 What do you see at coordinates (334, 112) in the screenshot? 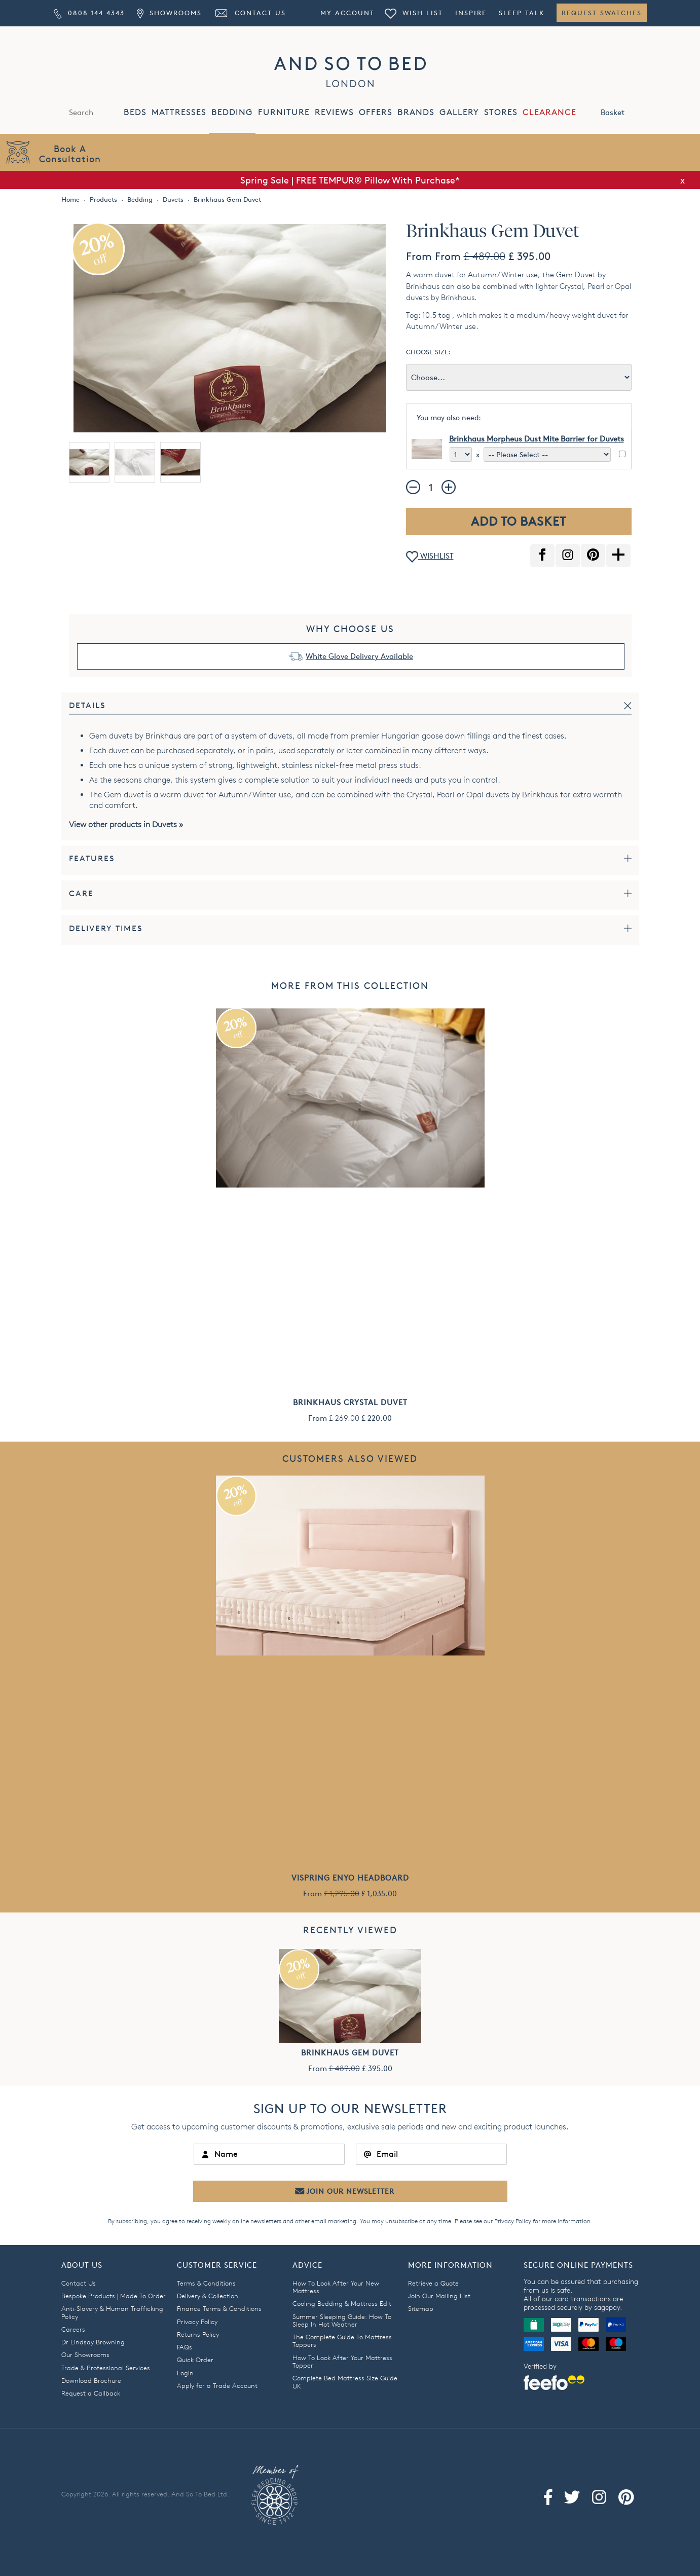
I see `REVIEWS` at bounding box center [334, 112].